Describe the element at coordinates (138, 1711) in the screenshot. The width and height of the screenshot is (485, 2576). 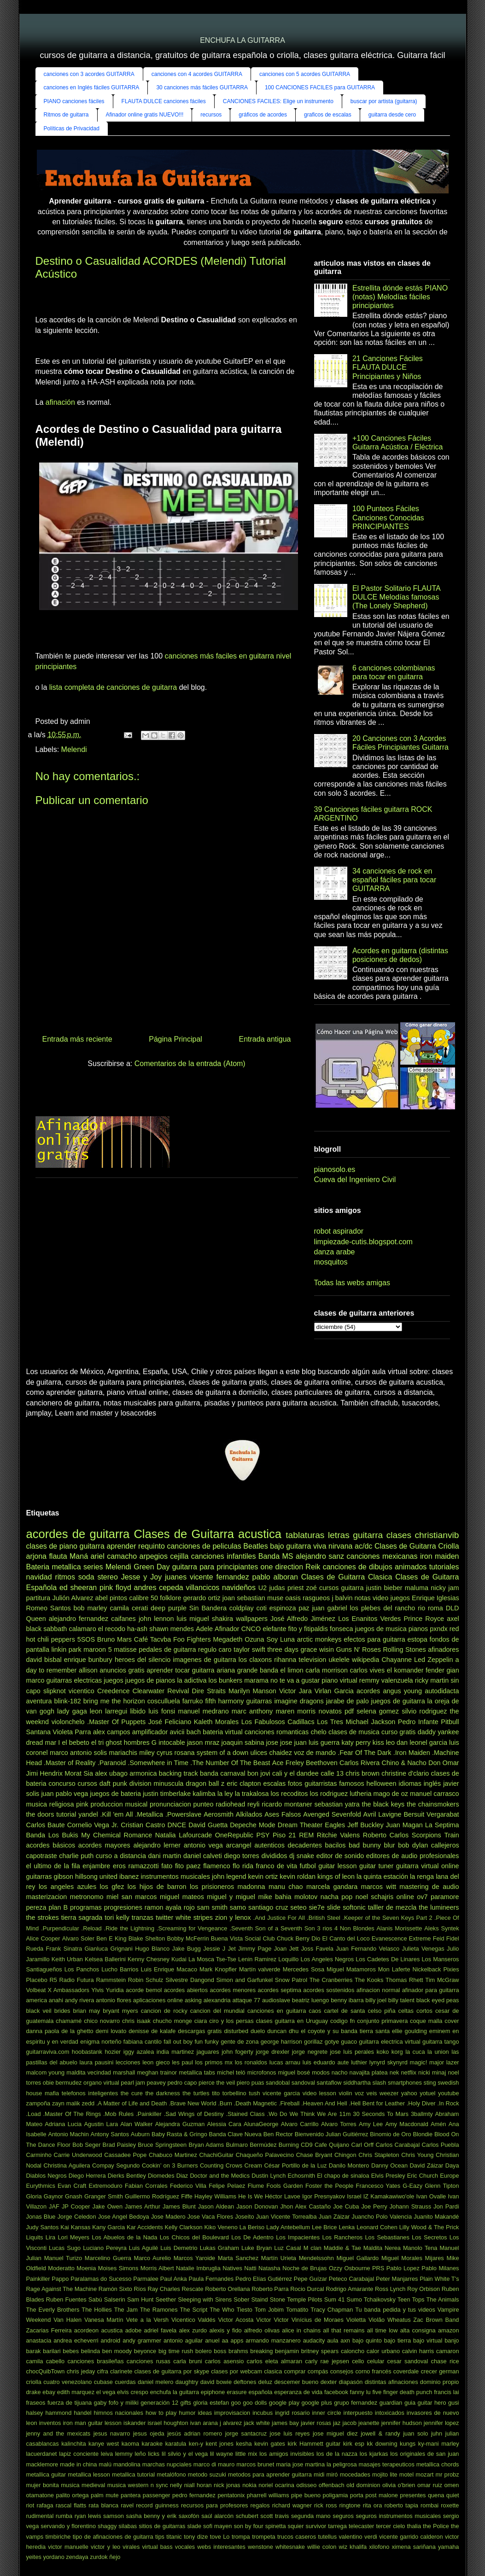
I see `libido` at that location.